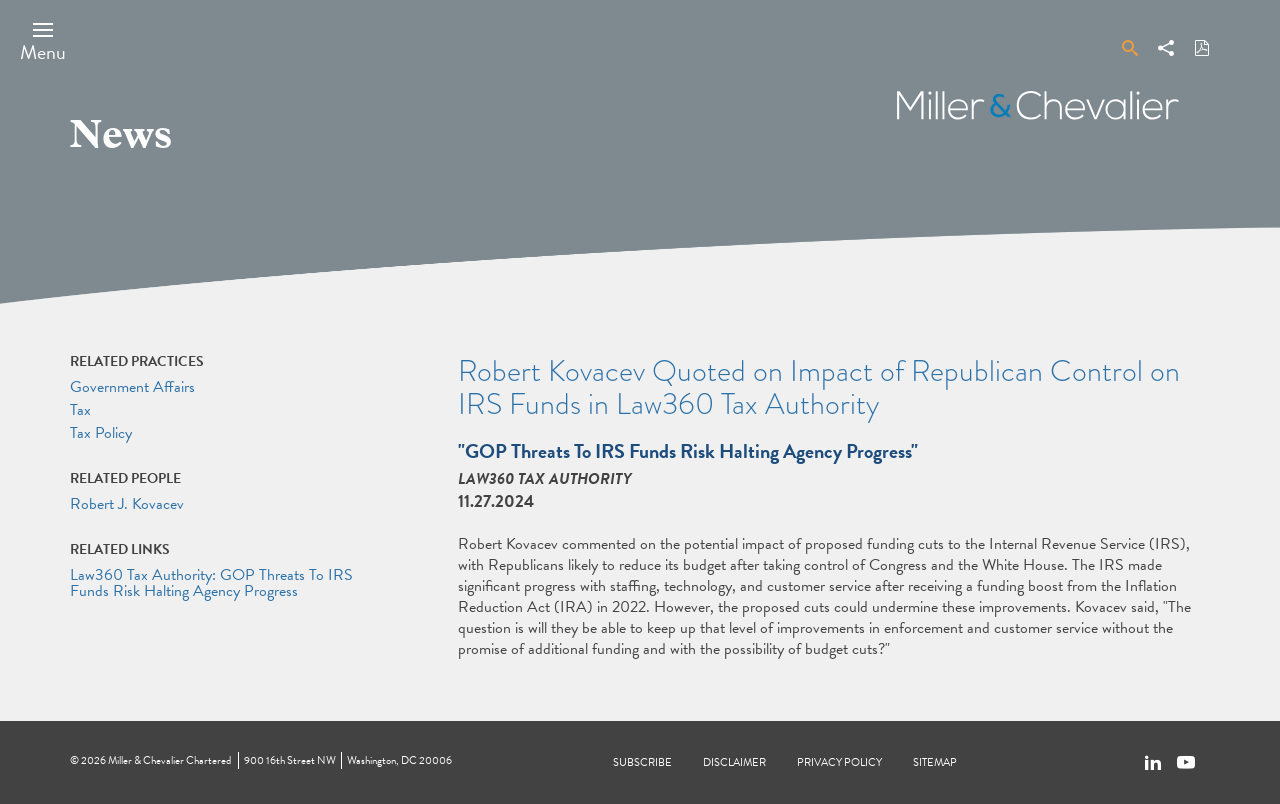  I want to click on Law360 Tax Authority: GOP Threats To IRS Funds Risk Halting Agency Progress, so click(211, 583).